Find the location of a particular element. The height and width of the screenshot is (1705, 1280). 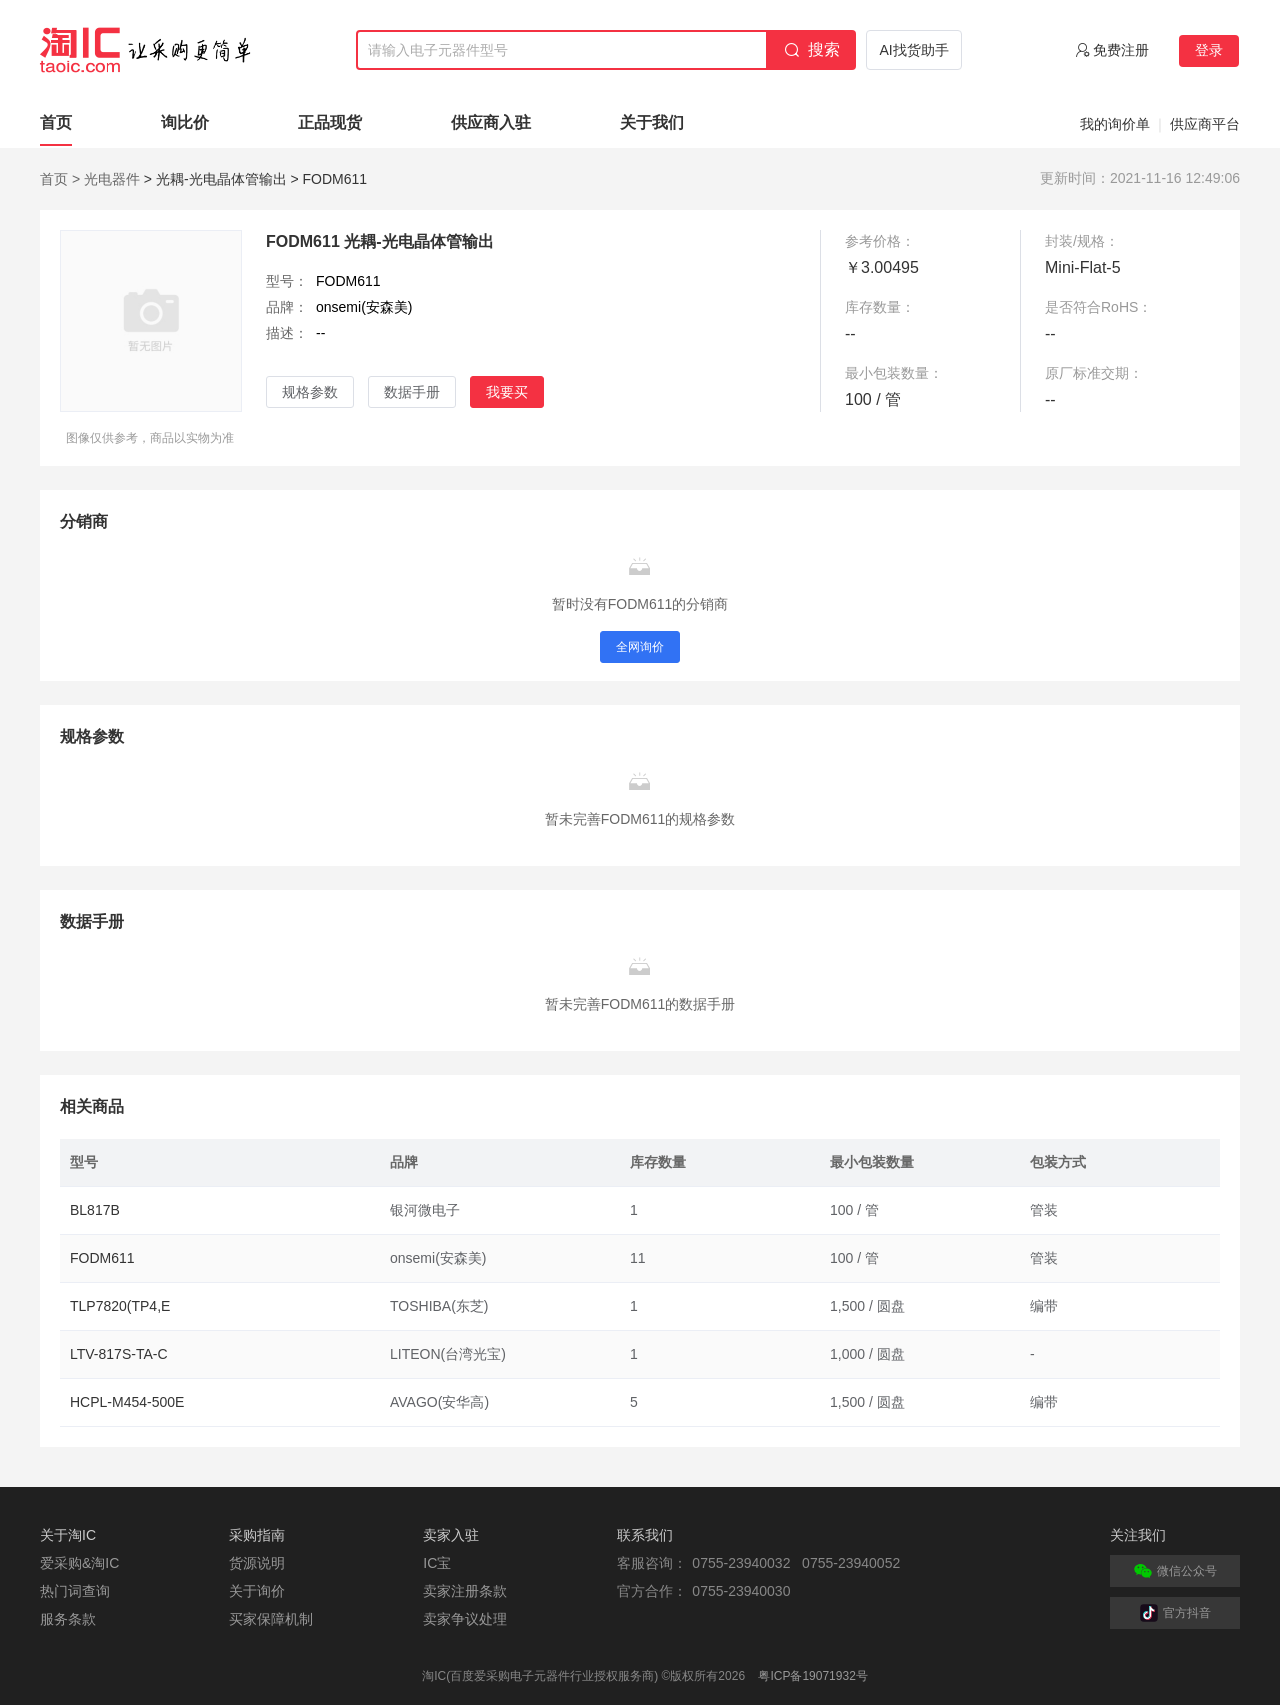

关于询价 is located at coordinates (257, 1591).